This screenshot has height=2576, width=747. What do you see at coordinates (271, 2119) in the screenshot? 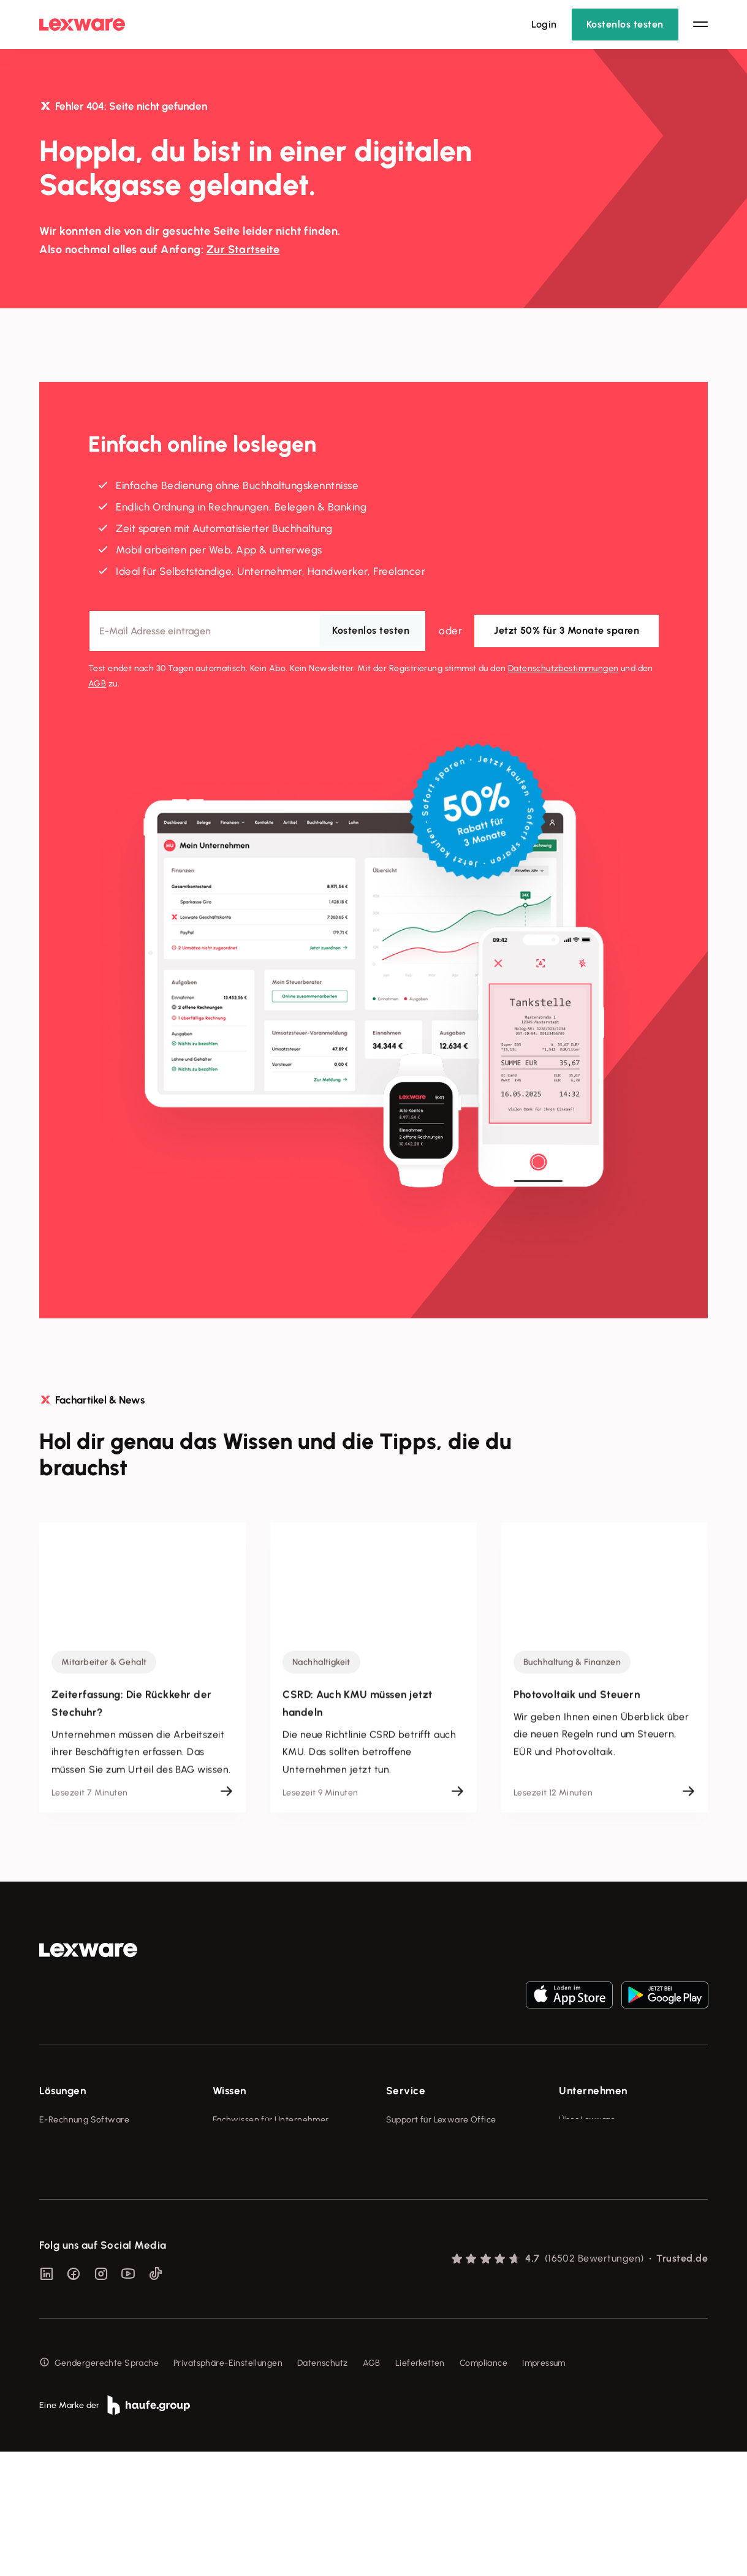
I see `Fachwissen für Unternehmer` at bounding box center [271, 2119].